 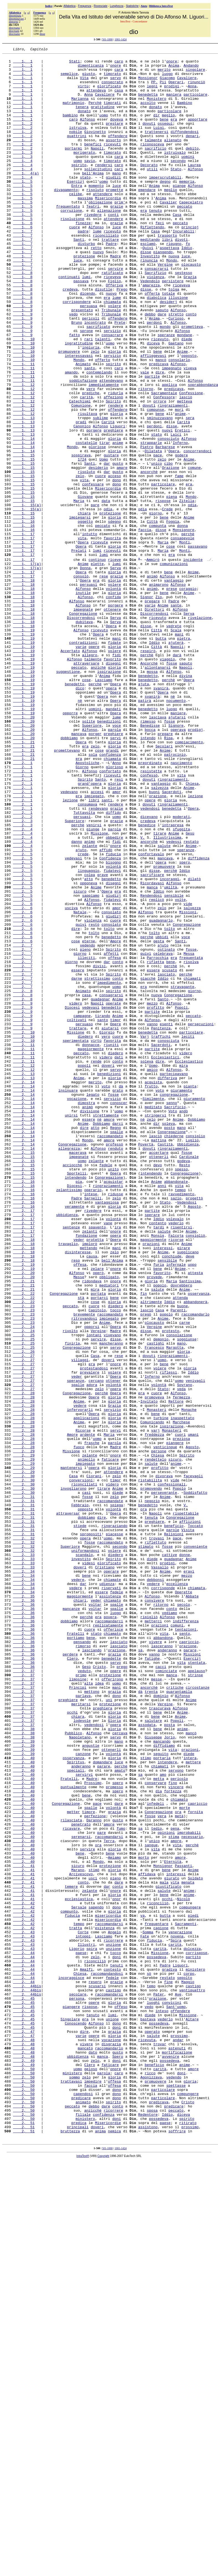 What do you see at coordinates (88, 78) in the screenshot?
I see `giusto` at bounding box center [88, 78].